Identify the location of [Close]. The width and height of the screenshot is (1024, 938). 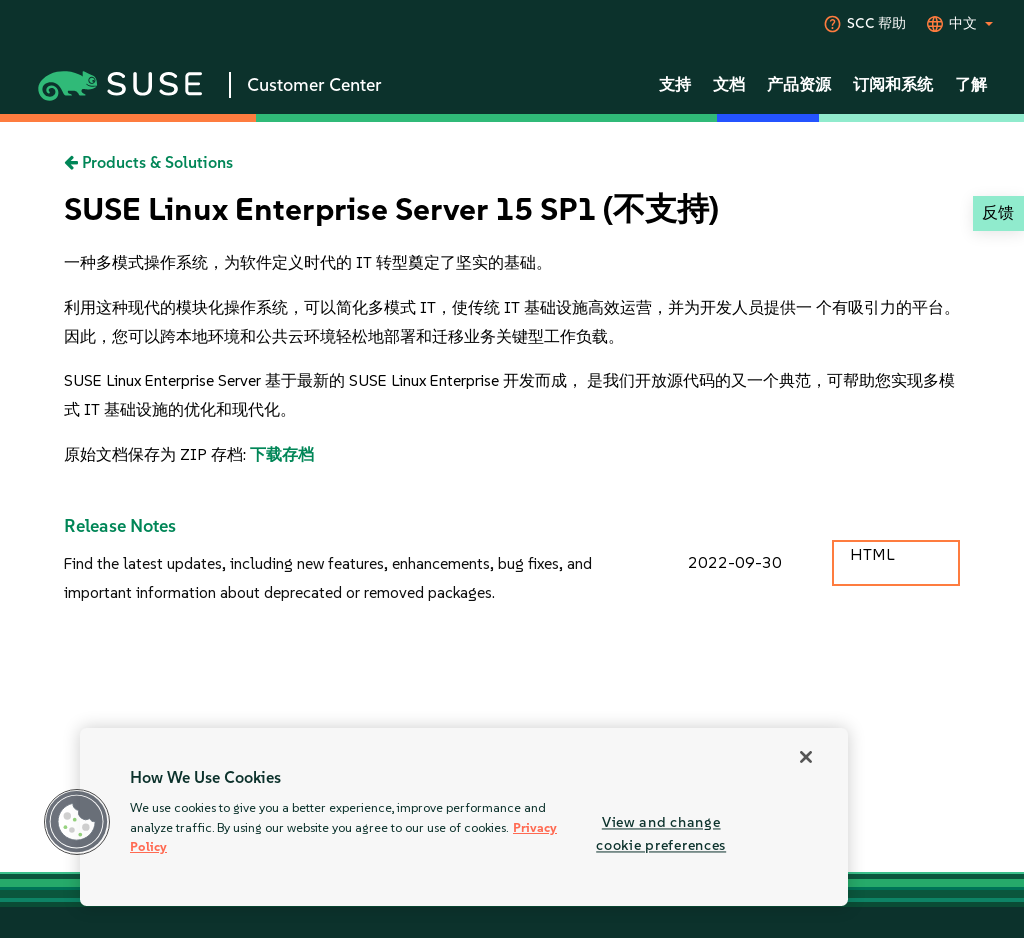
(806, 757).